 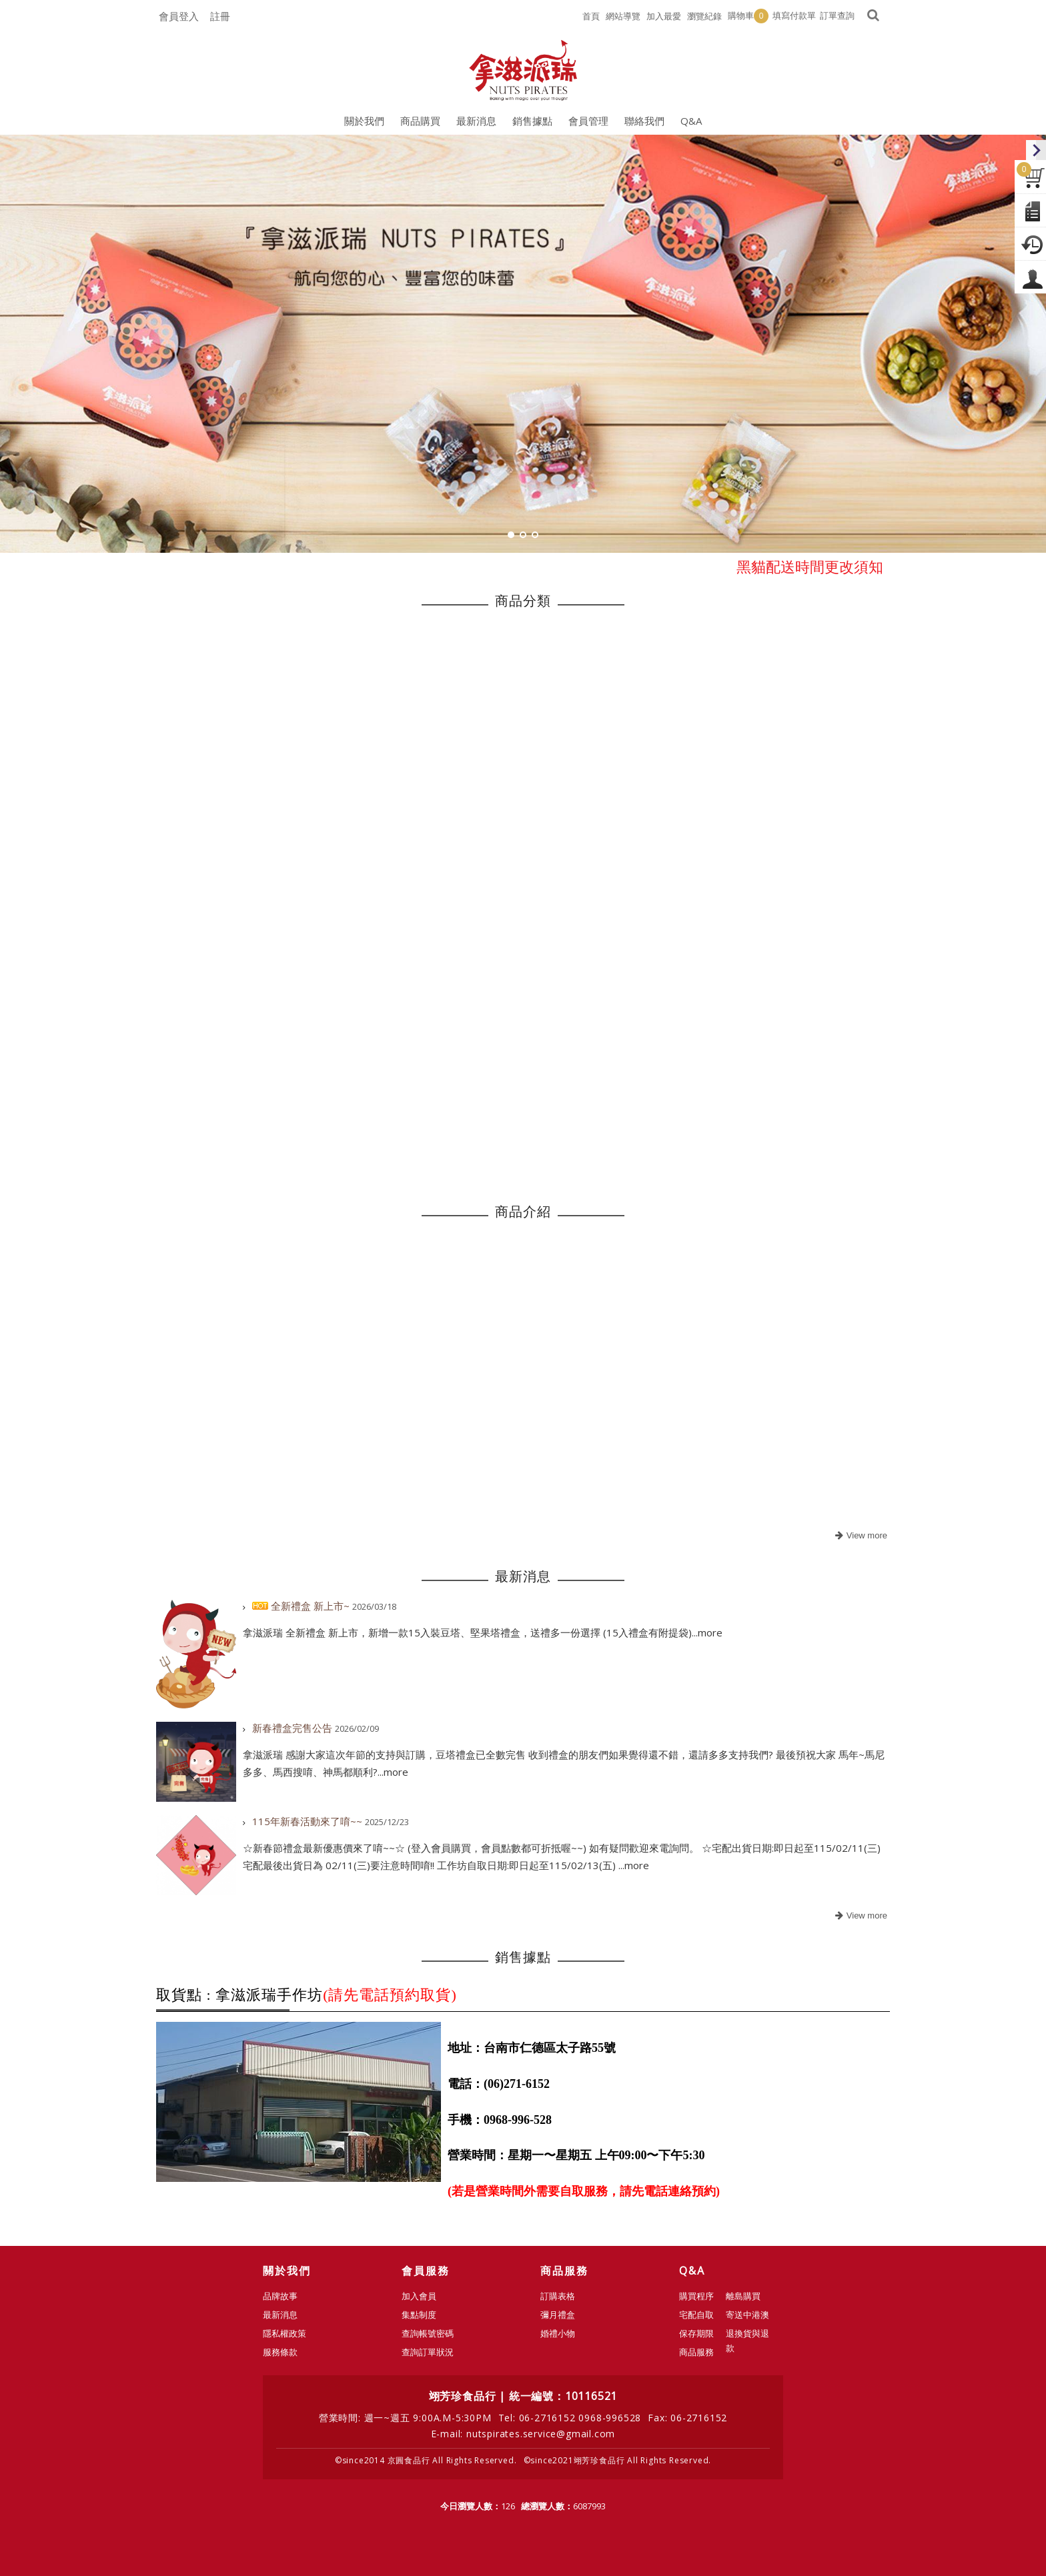 I want to click on 會員登入, so click(x=179, y=16).